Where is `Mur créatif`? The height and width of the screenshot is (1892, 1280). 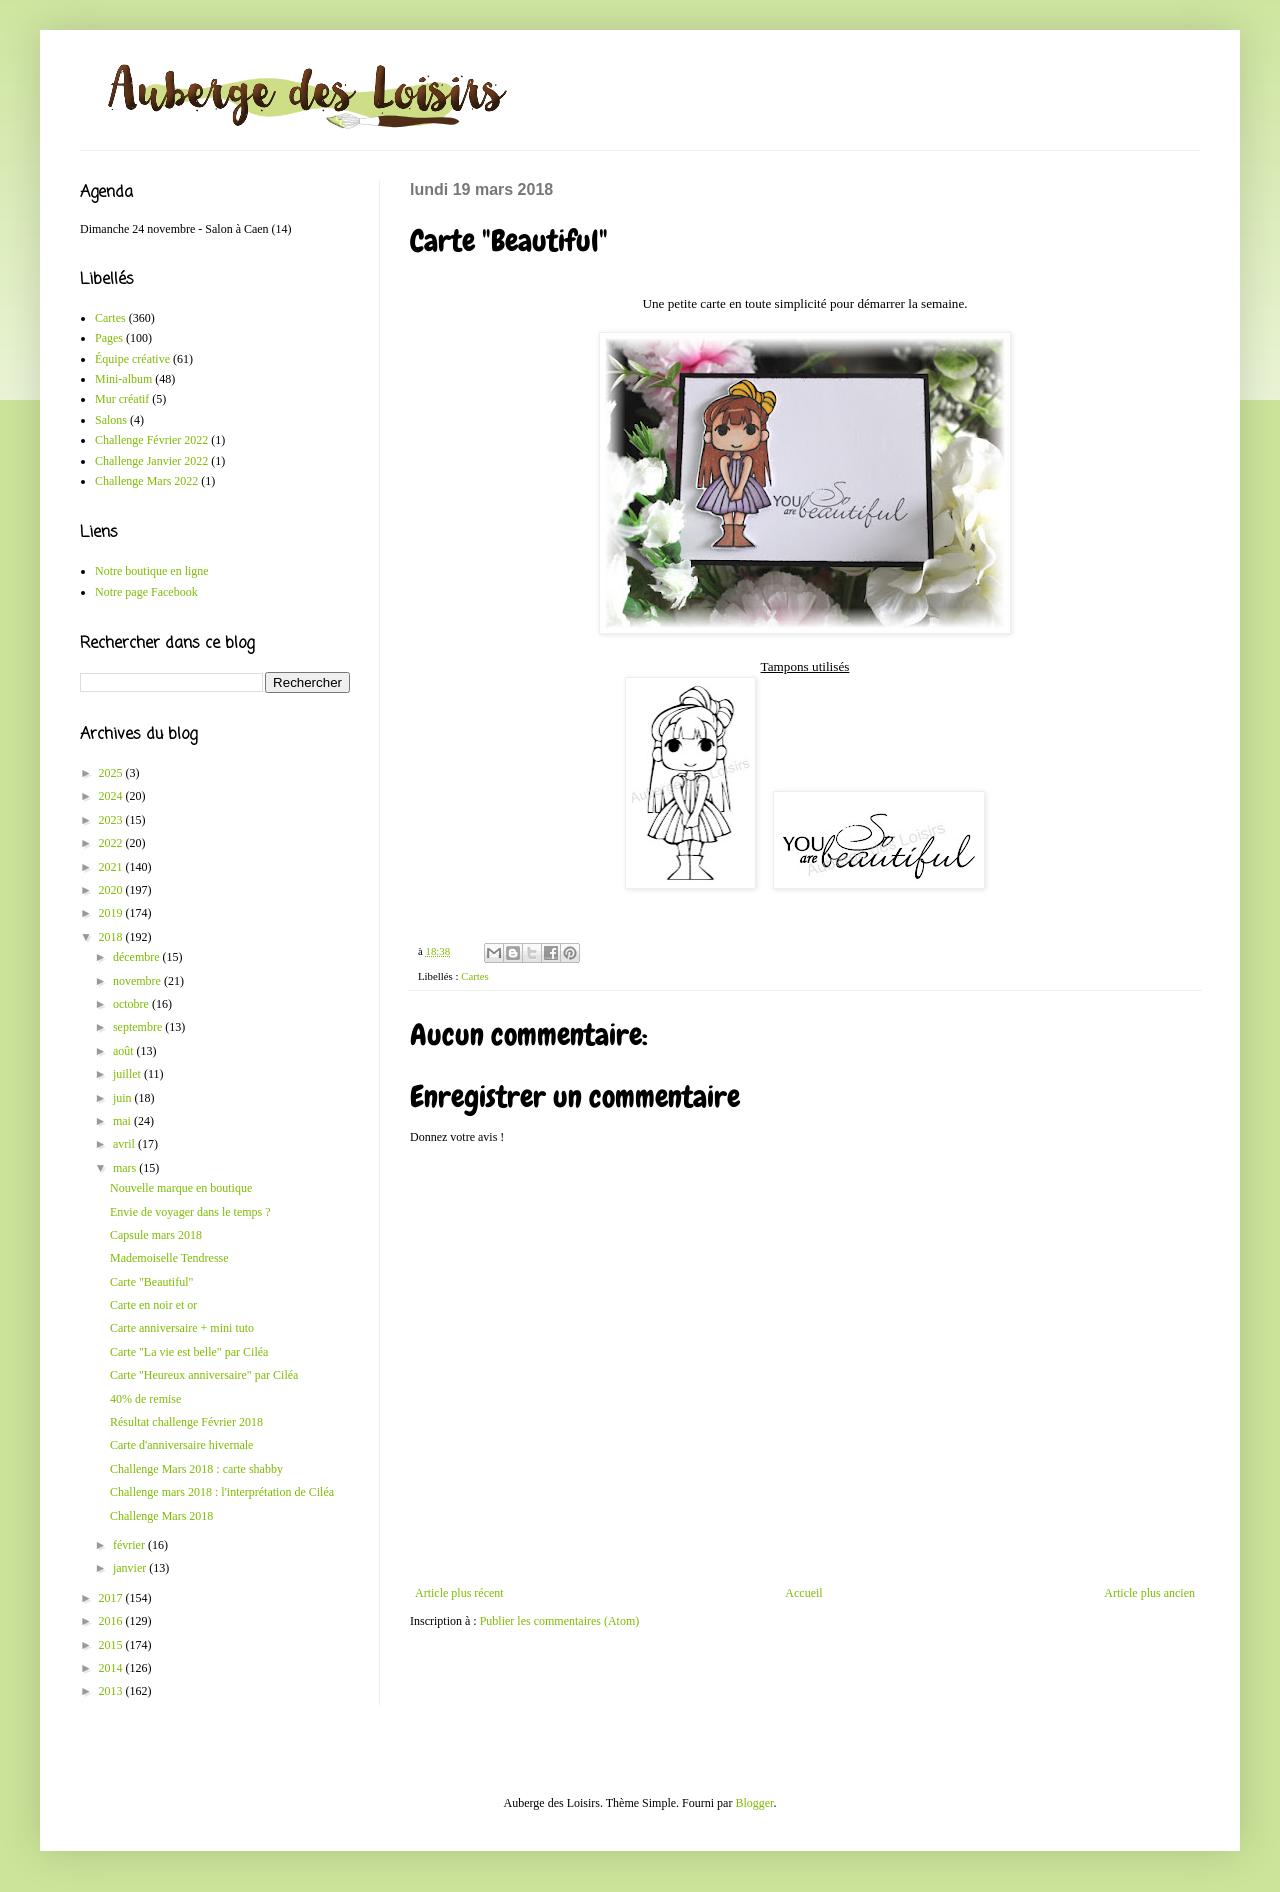 Mur créatif is located at coordinates (122, 399).